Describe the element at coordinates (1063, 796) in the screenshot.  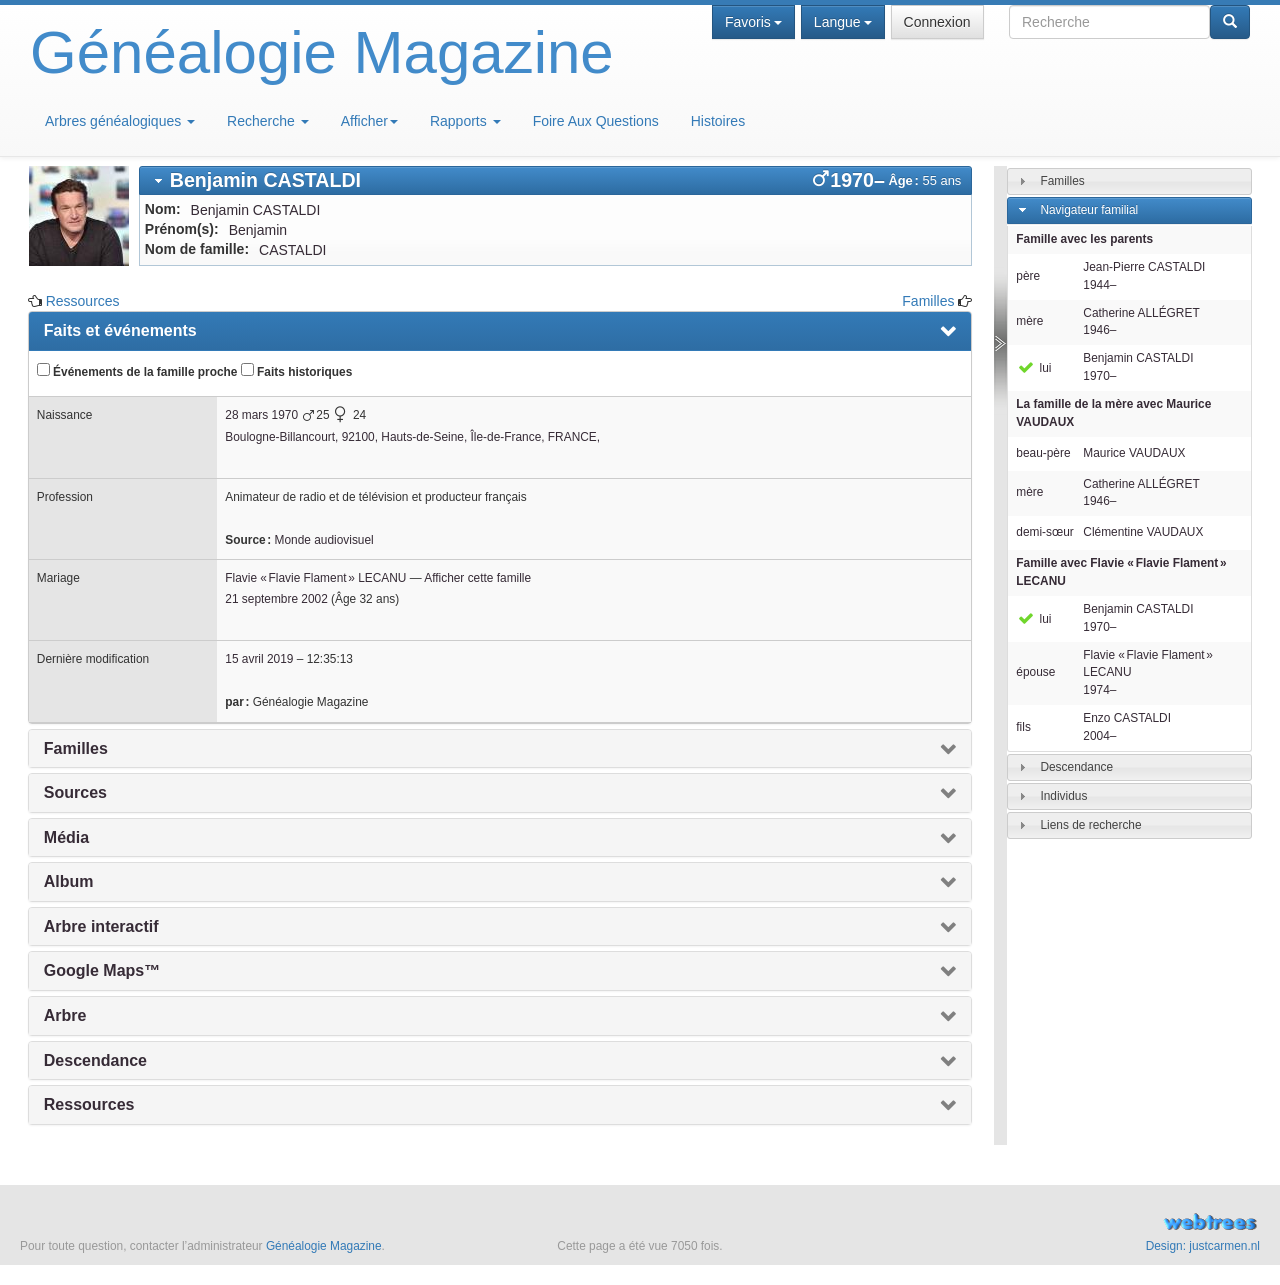
I see `Individus` at that location.